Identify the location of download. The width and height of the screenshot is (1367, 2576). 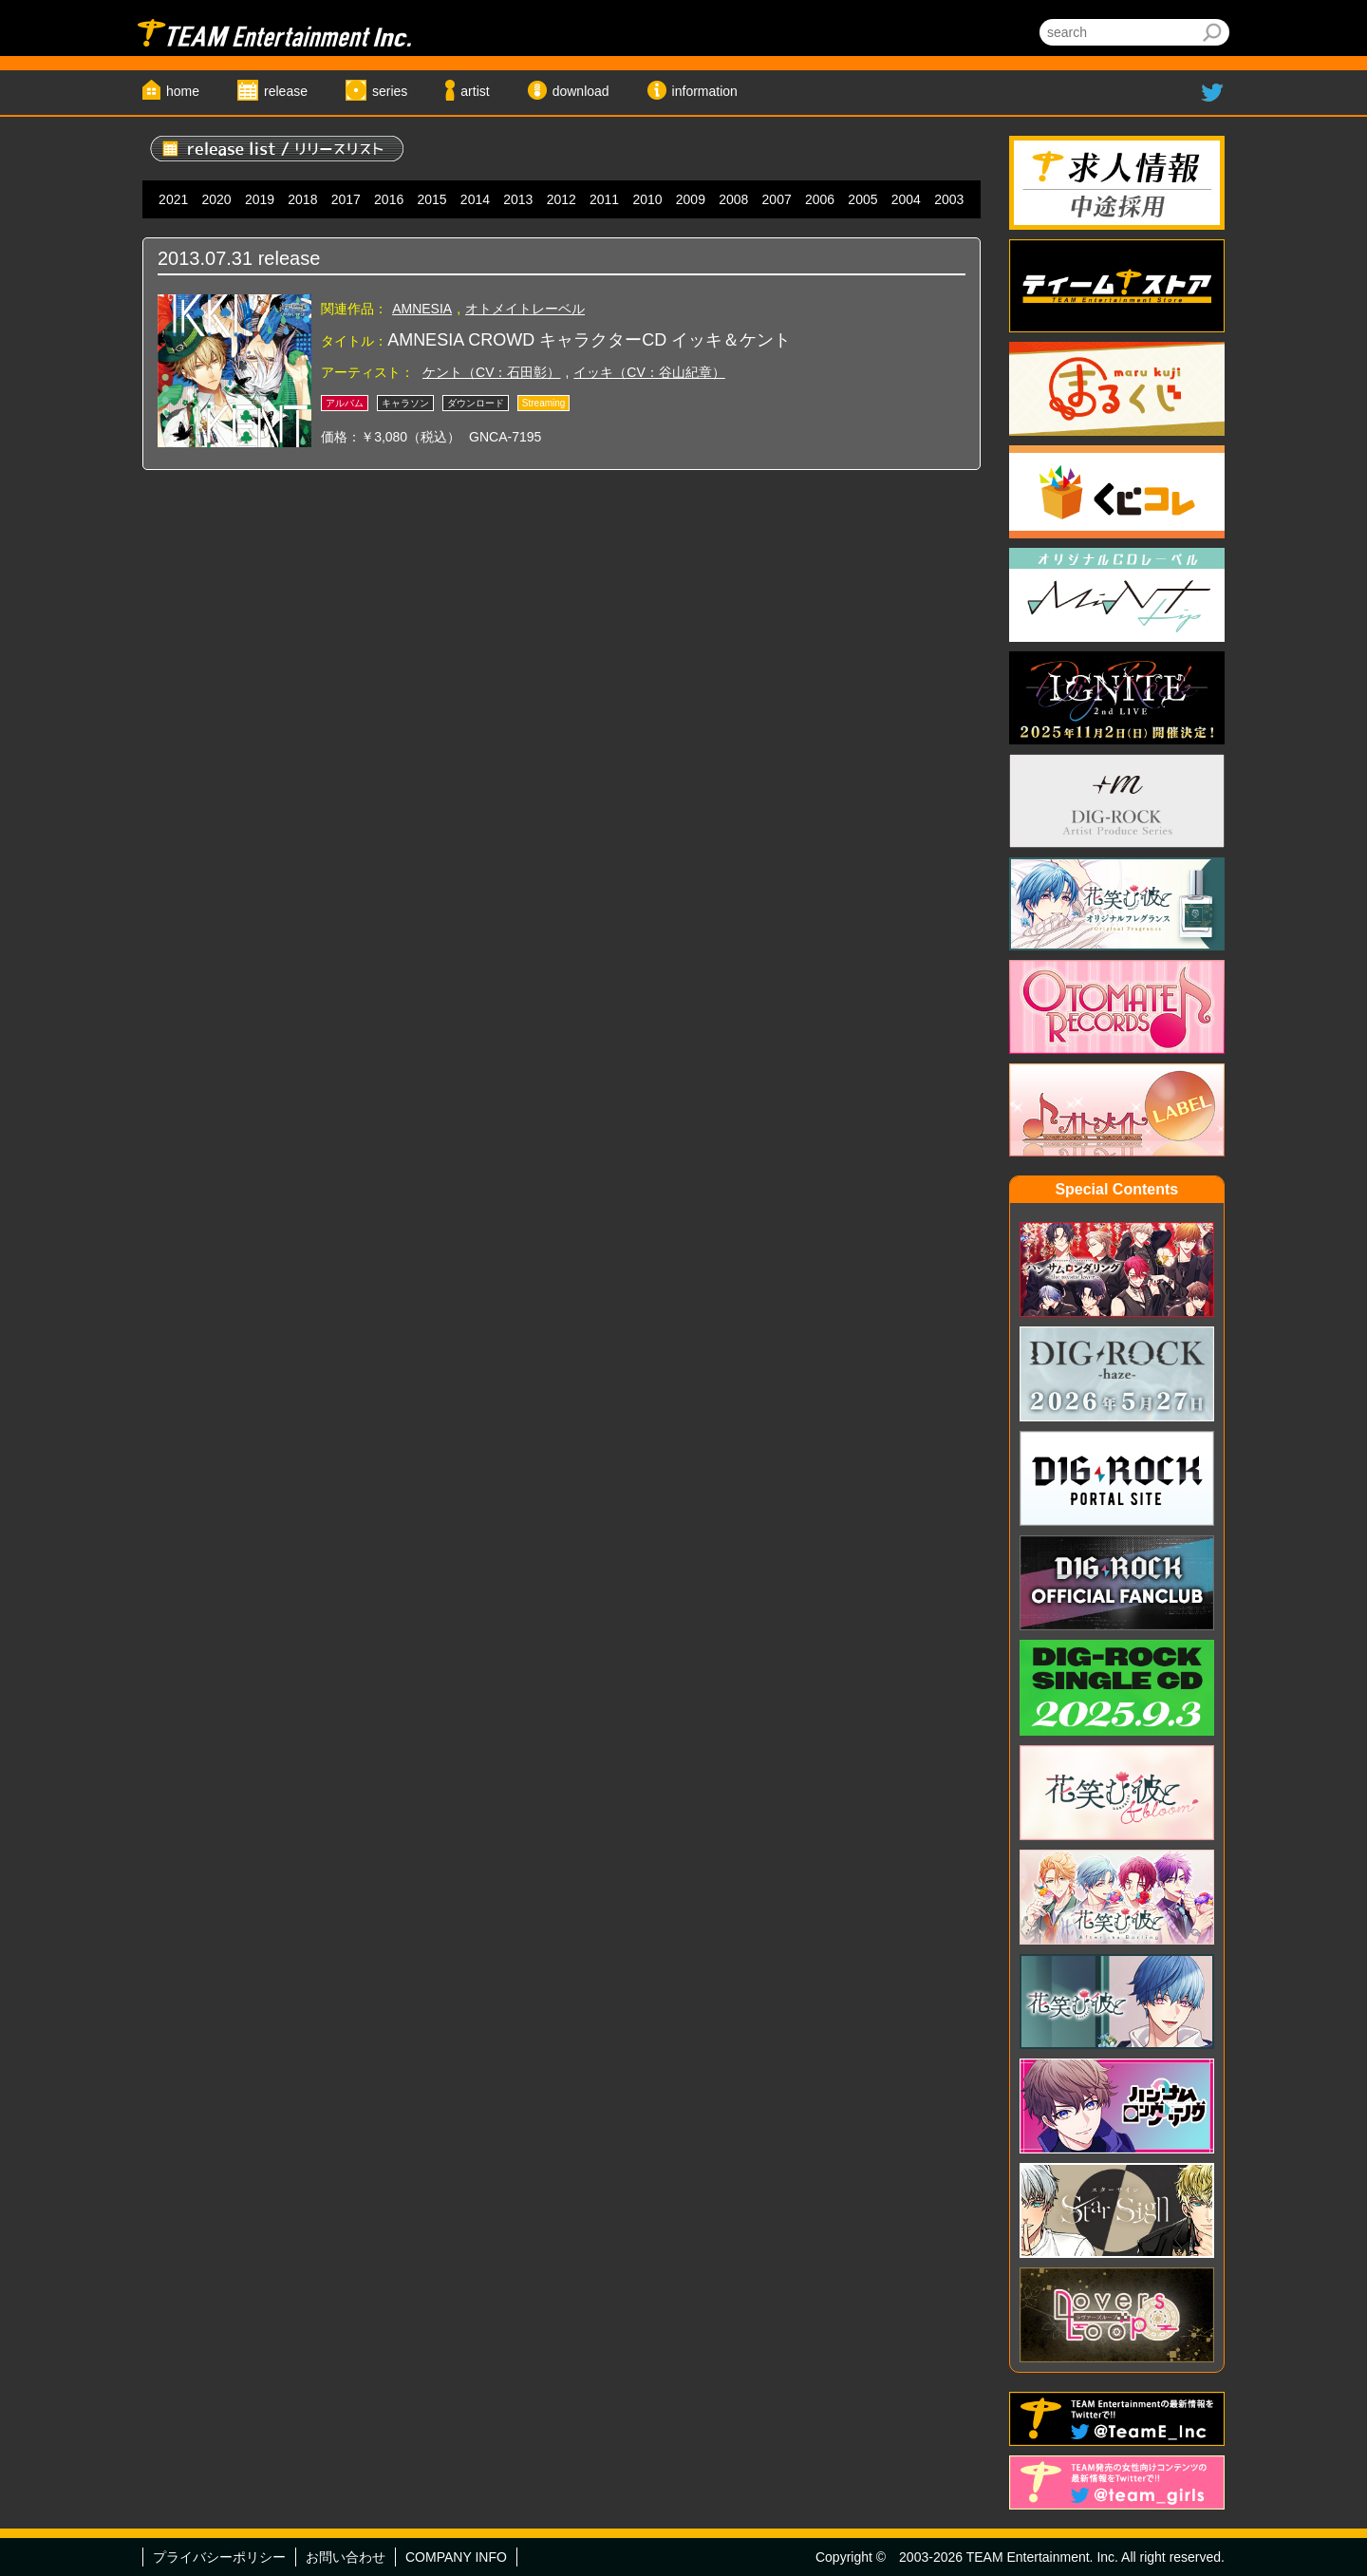
(580, 91).